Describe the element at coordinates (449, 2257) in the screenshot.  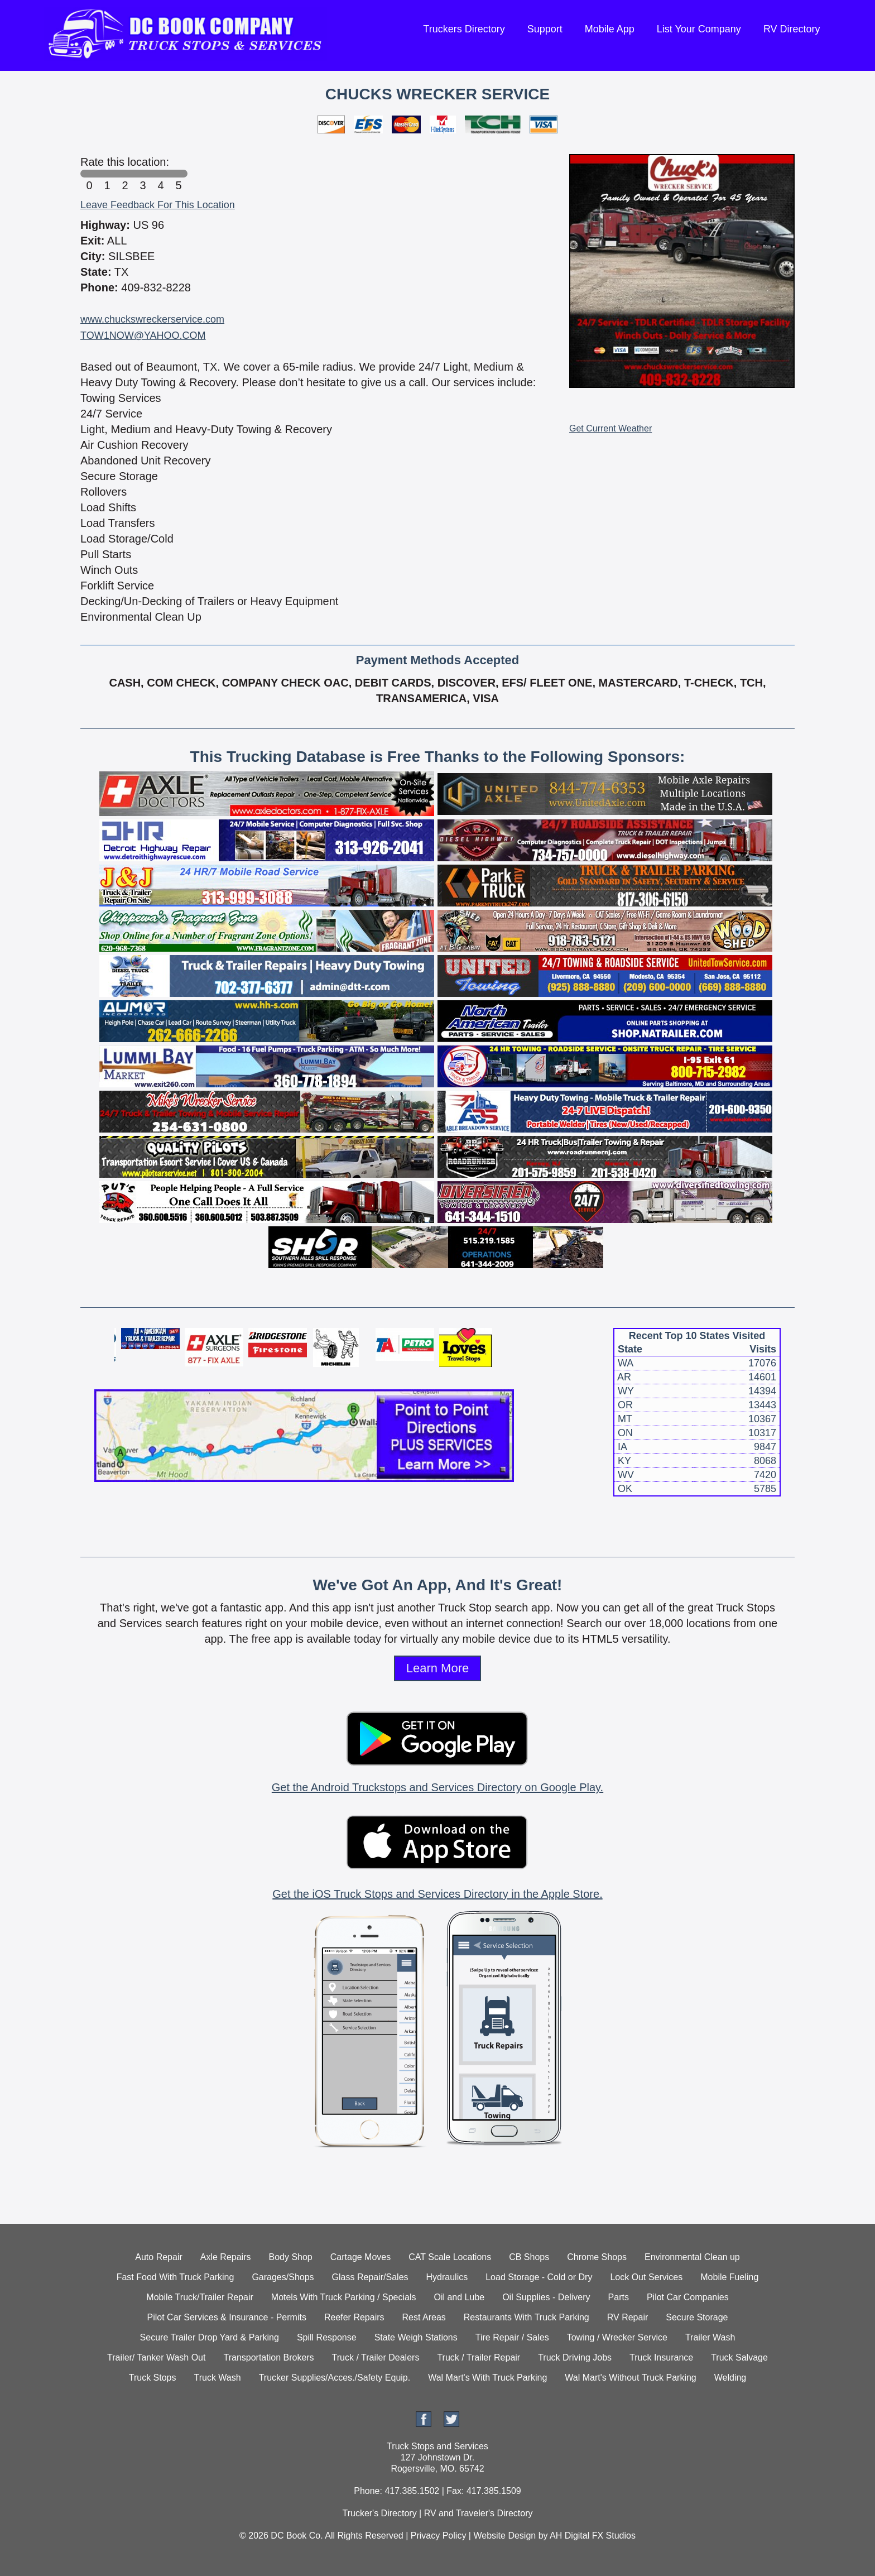
I see `CAT Scale Locations` at that location.